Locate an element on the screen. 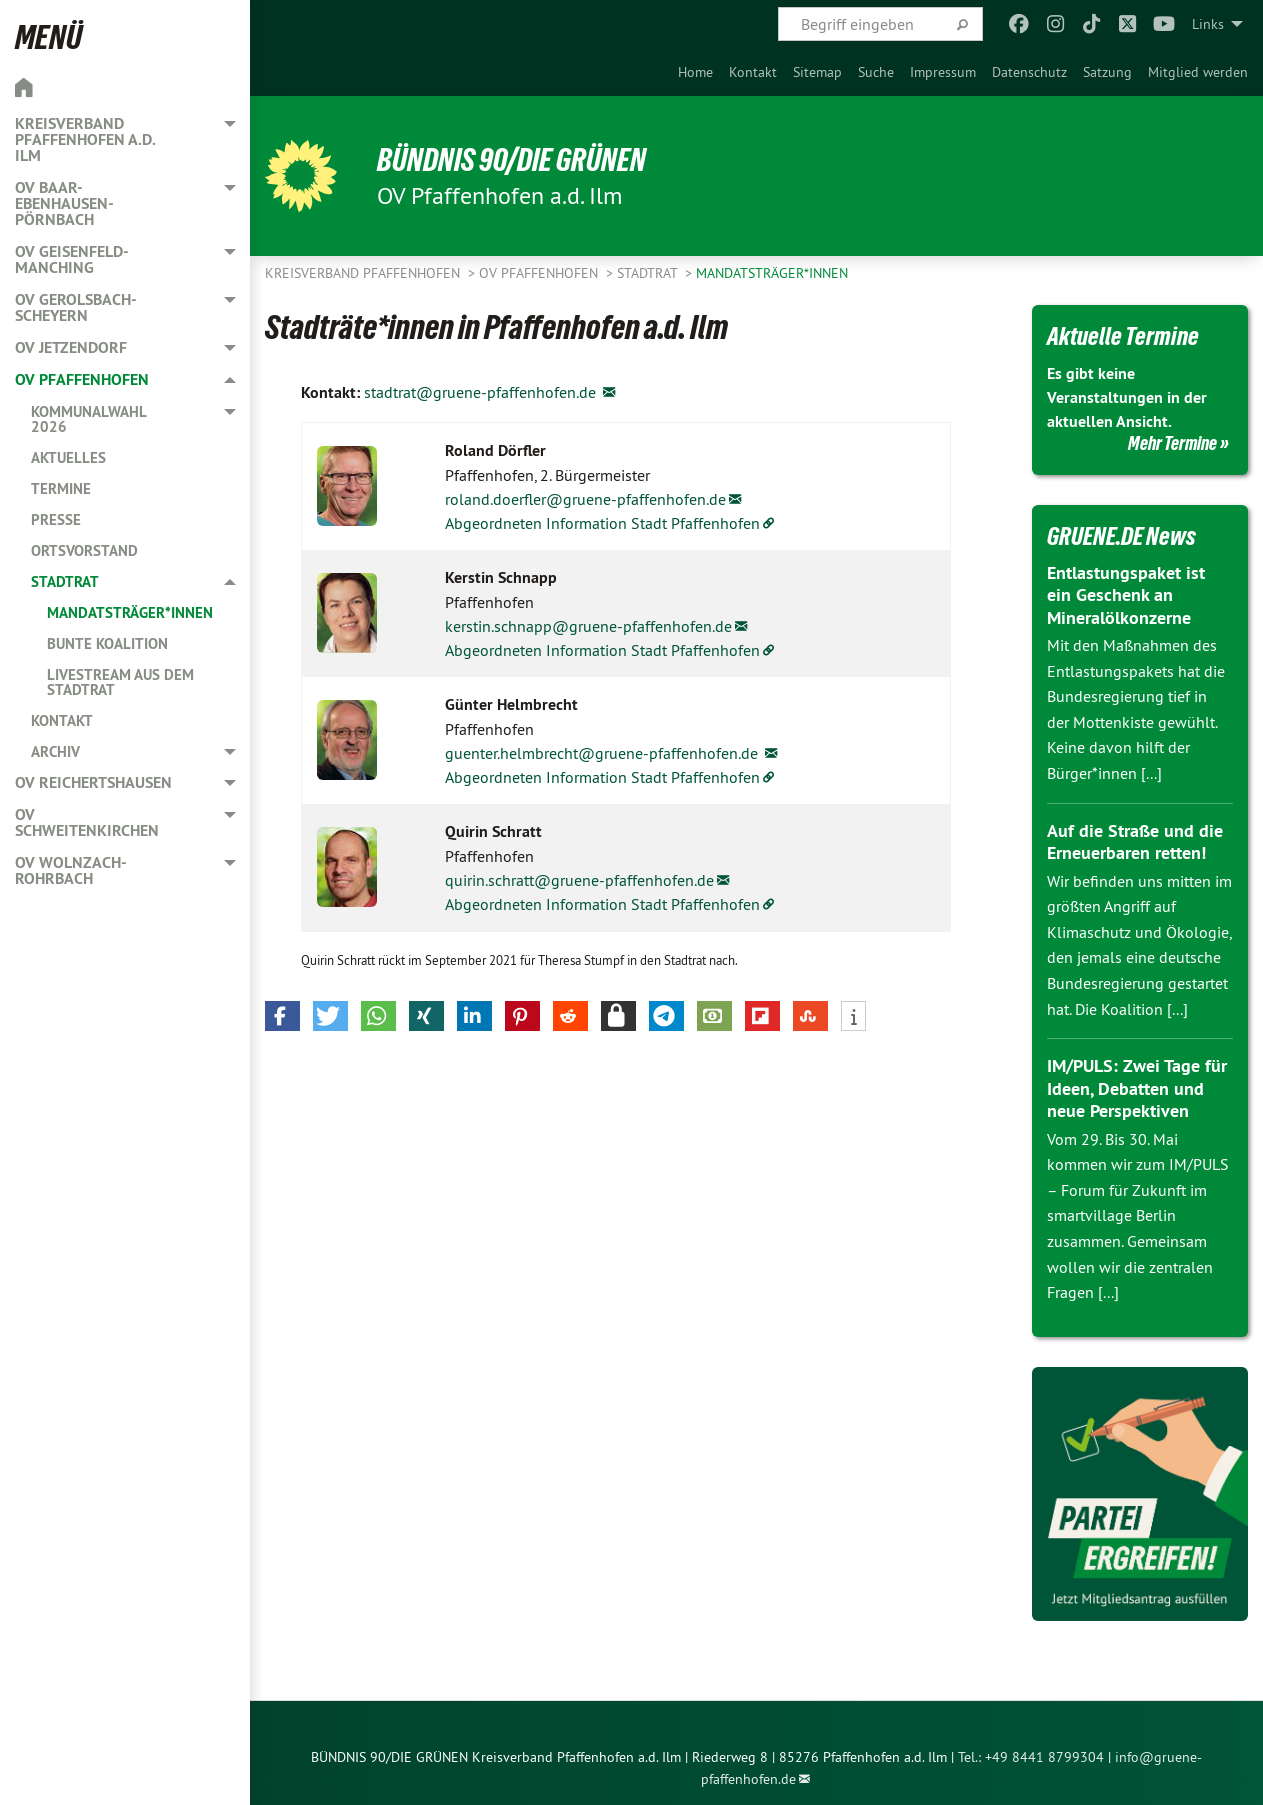 The width and height of the screenshot is (1263, 1805). guenter.helmbrecht@gruene-pfaffenhofen.de is located at coordinates (603, 753).